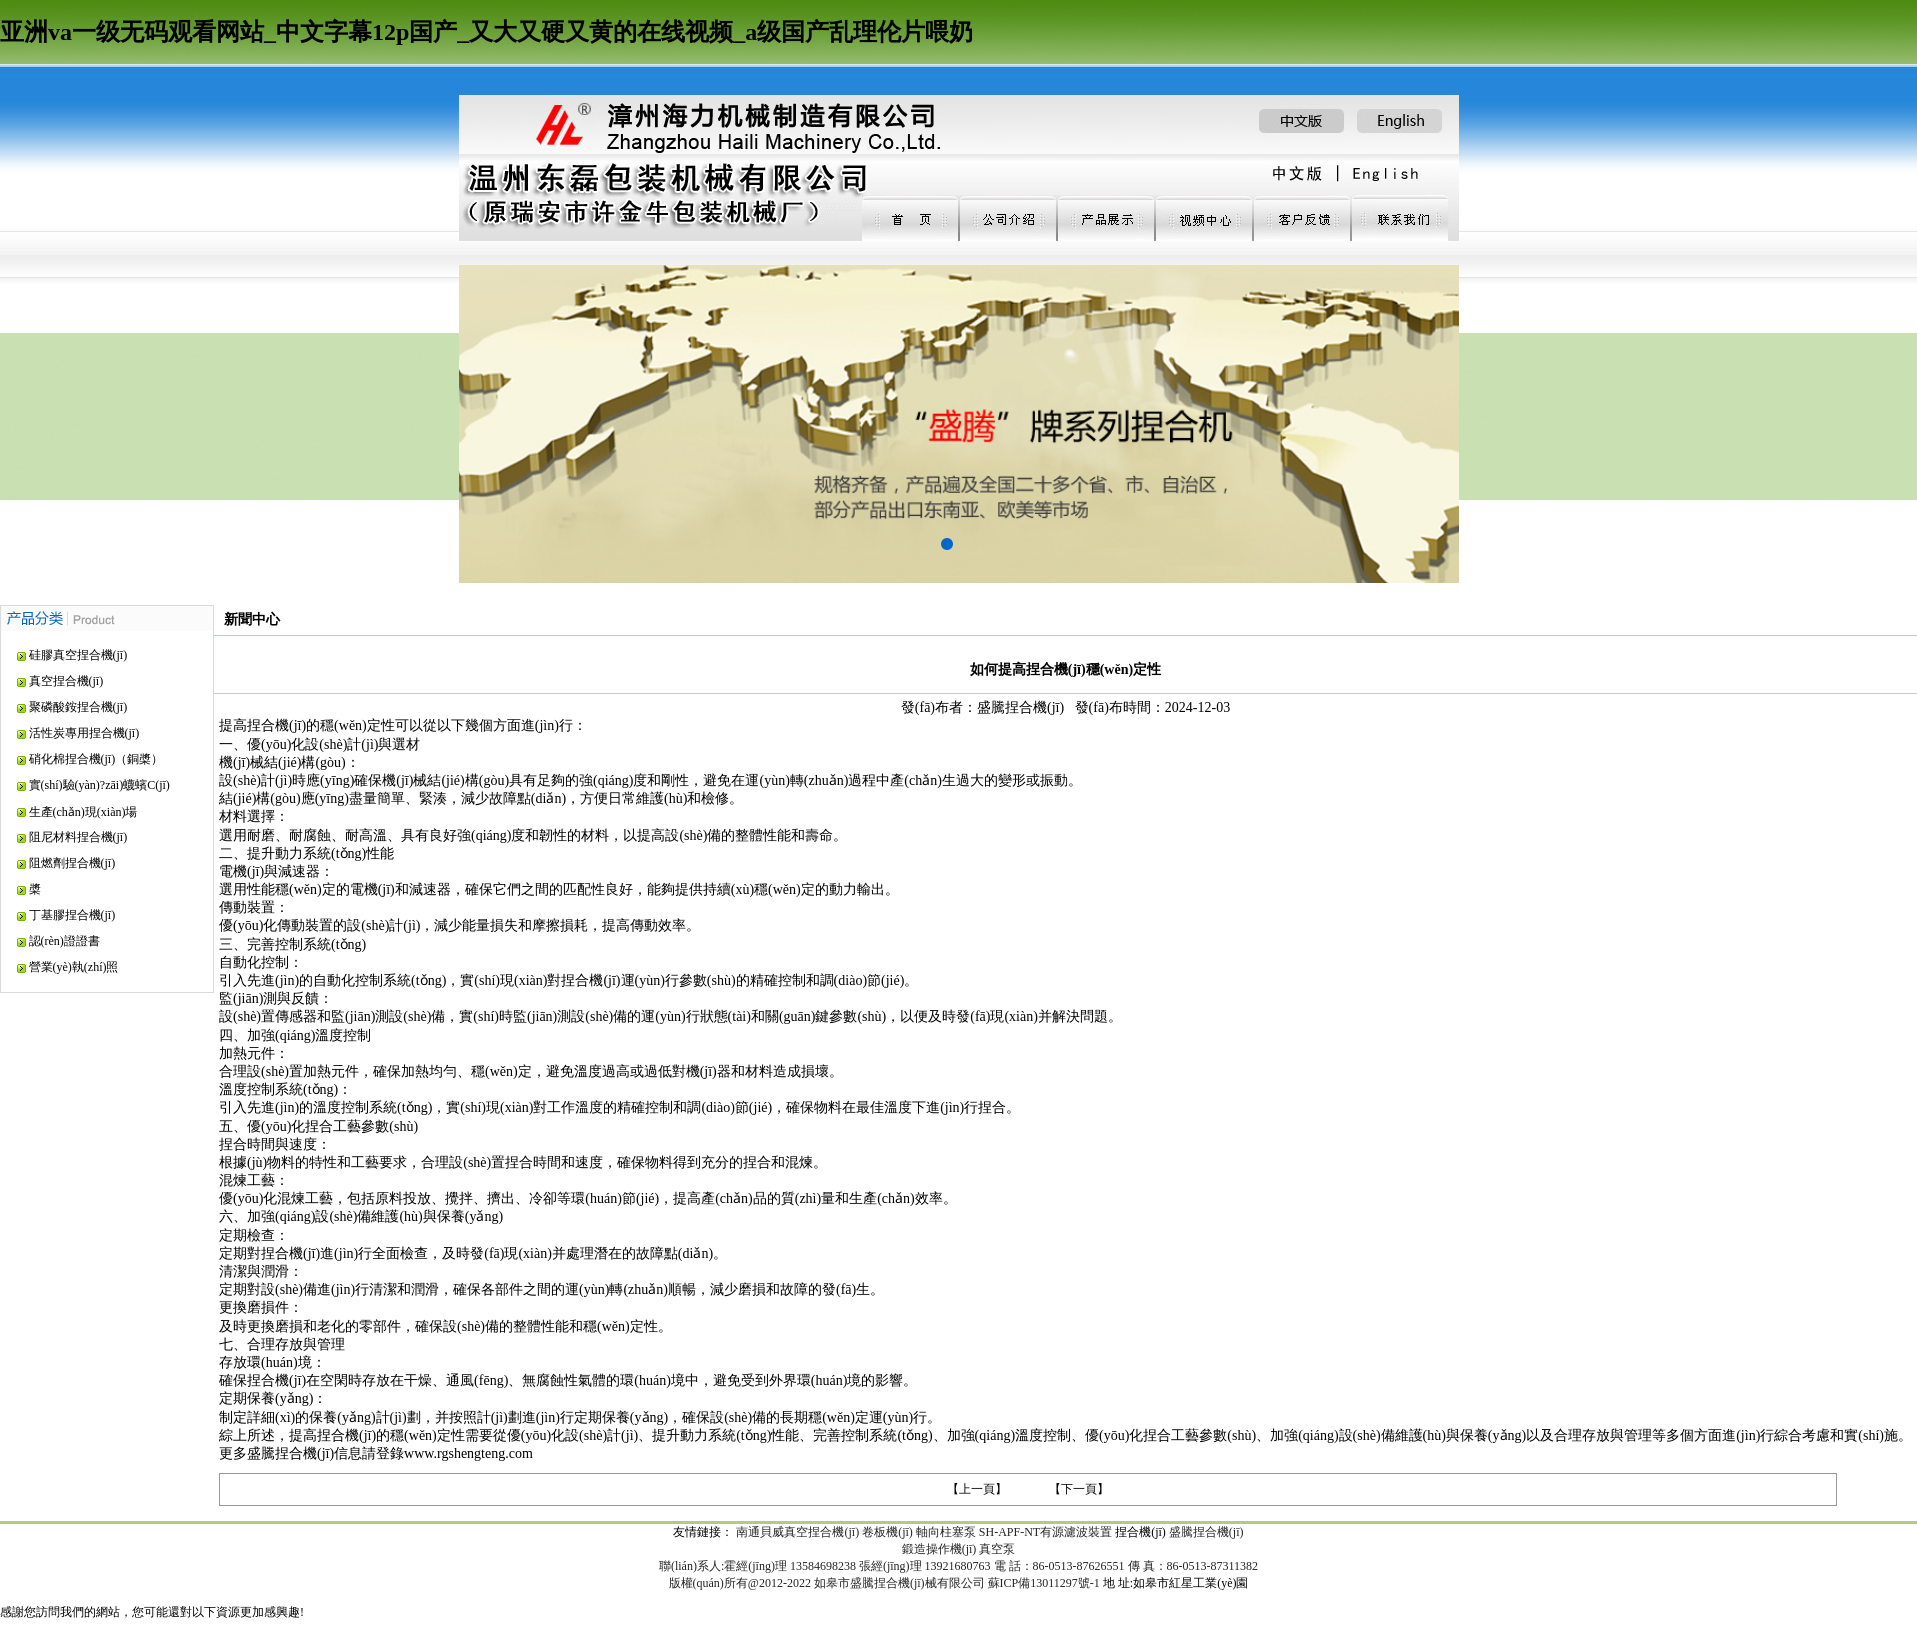 The image size is (1917, 1633). I want to click on 南通貝威真空捏合機(jī), so click(797, 1532).